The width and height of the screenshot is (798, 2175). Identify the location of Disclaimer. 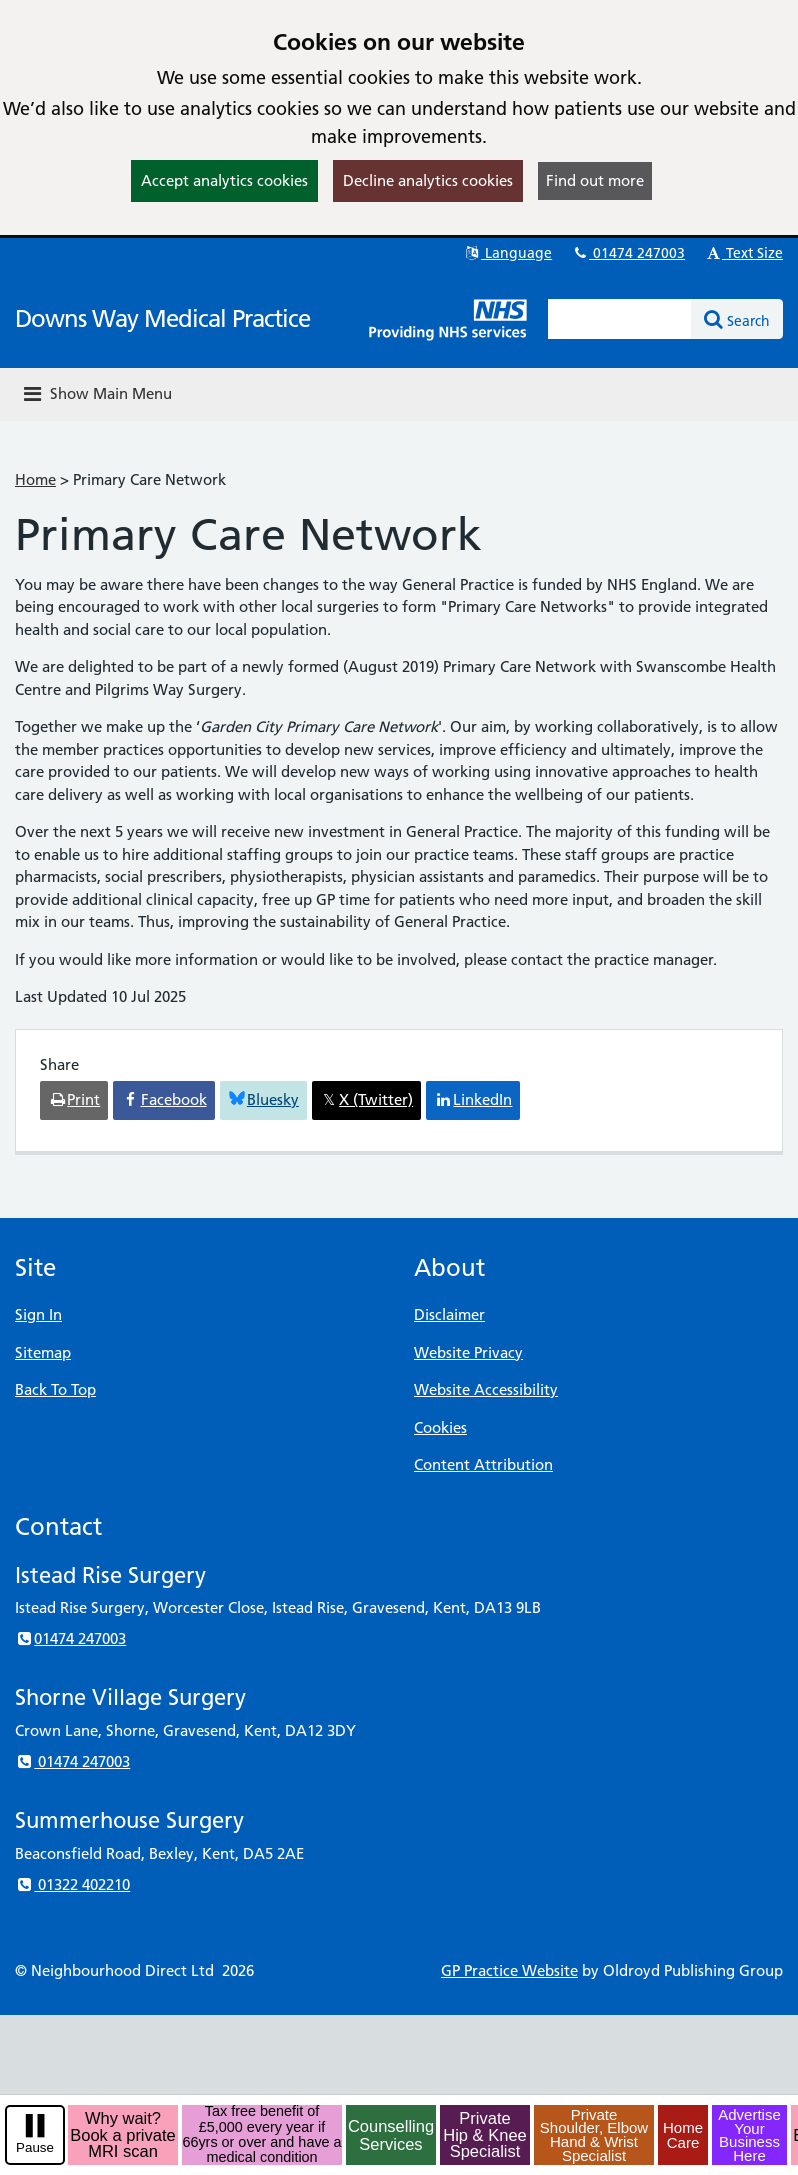
(449, 1314).